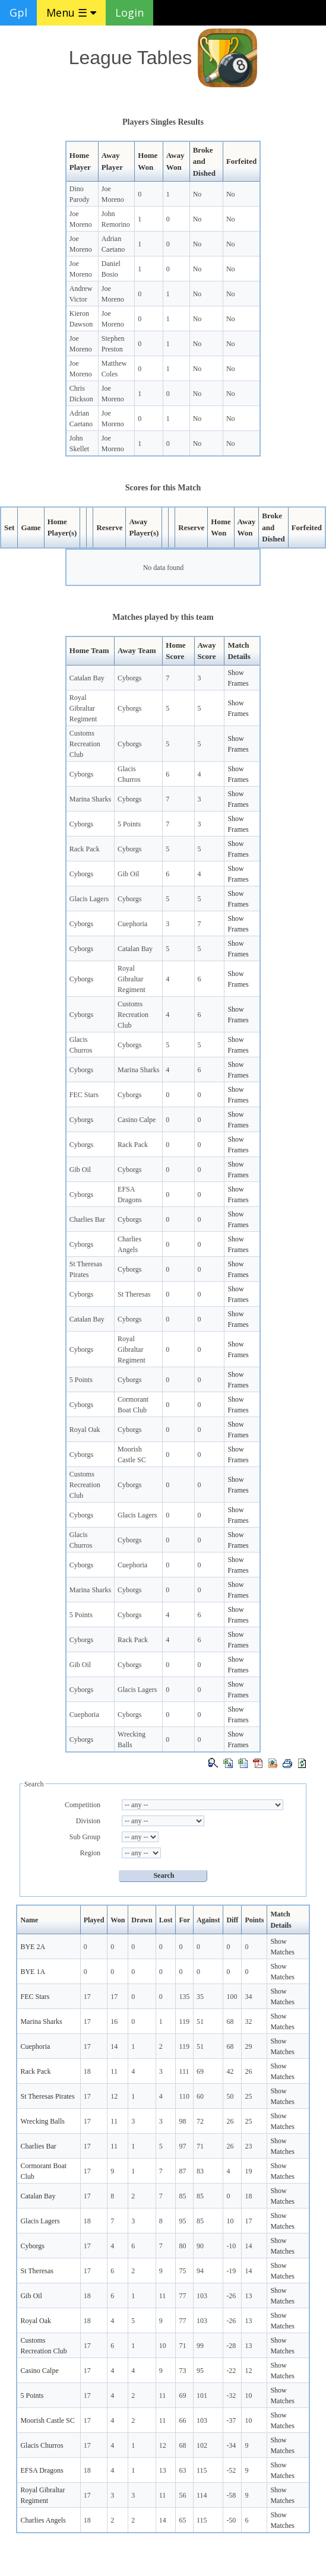 Image resolution: width=326 pixels, height=2576 pixels. I want to click on Wrecking Balls, so click(42, 2121).